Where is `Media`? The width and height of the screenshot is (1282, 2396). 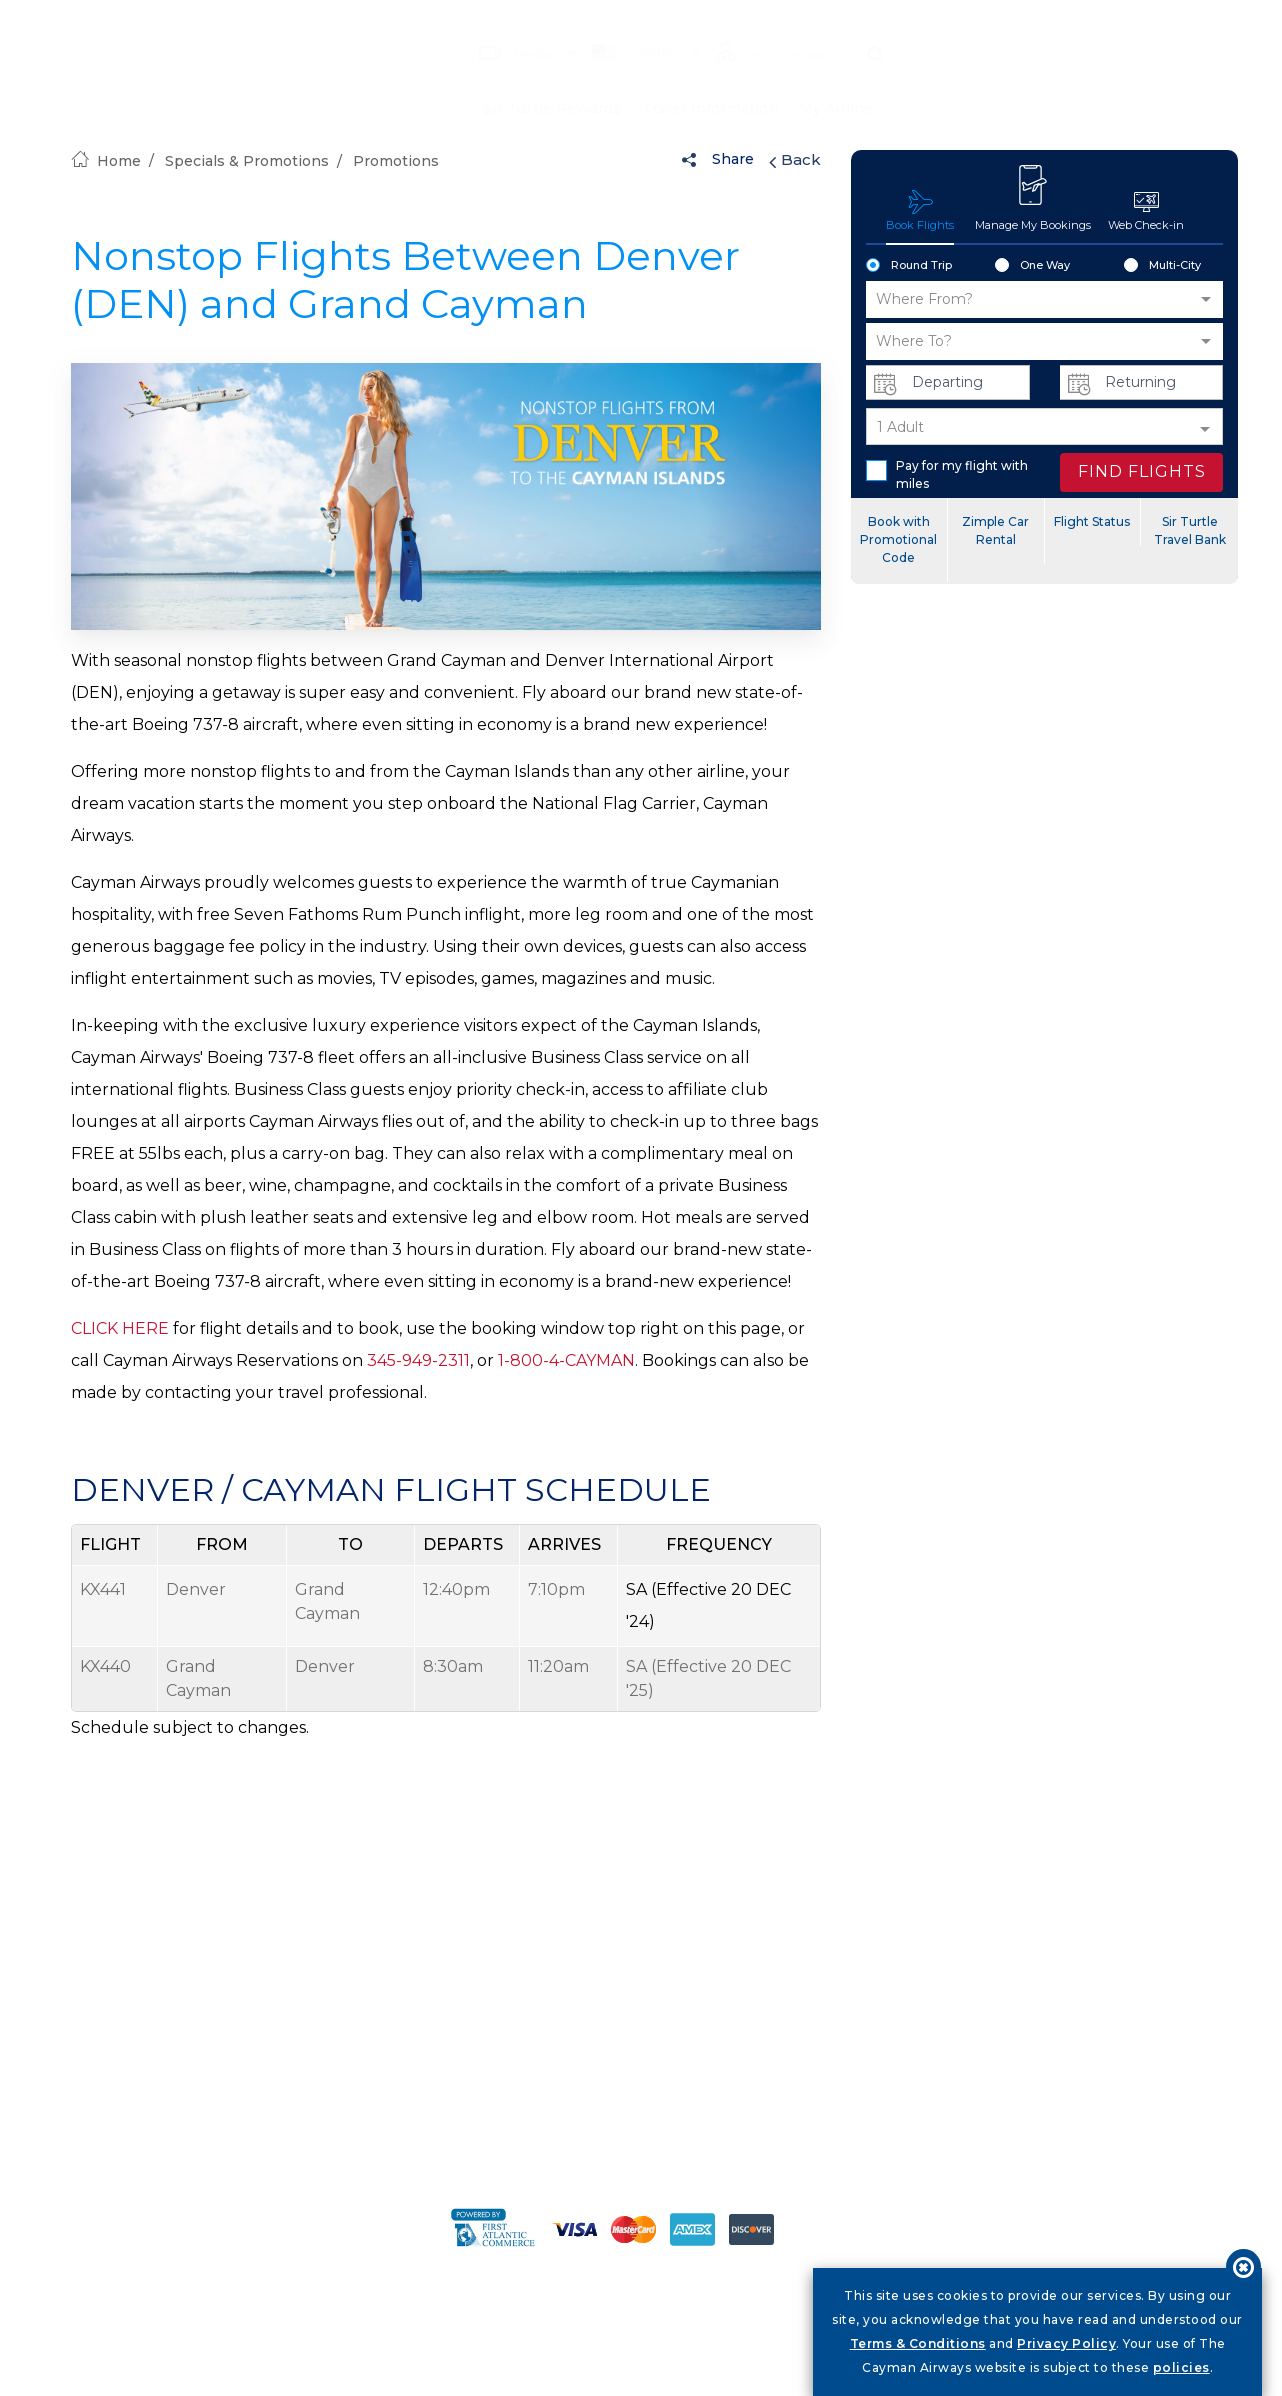 Media is located at coordinates (499, 23).